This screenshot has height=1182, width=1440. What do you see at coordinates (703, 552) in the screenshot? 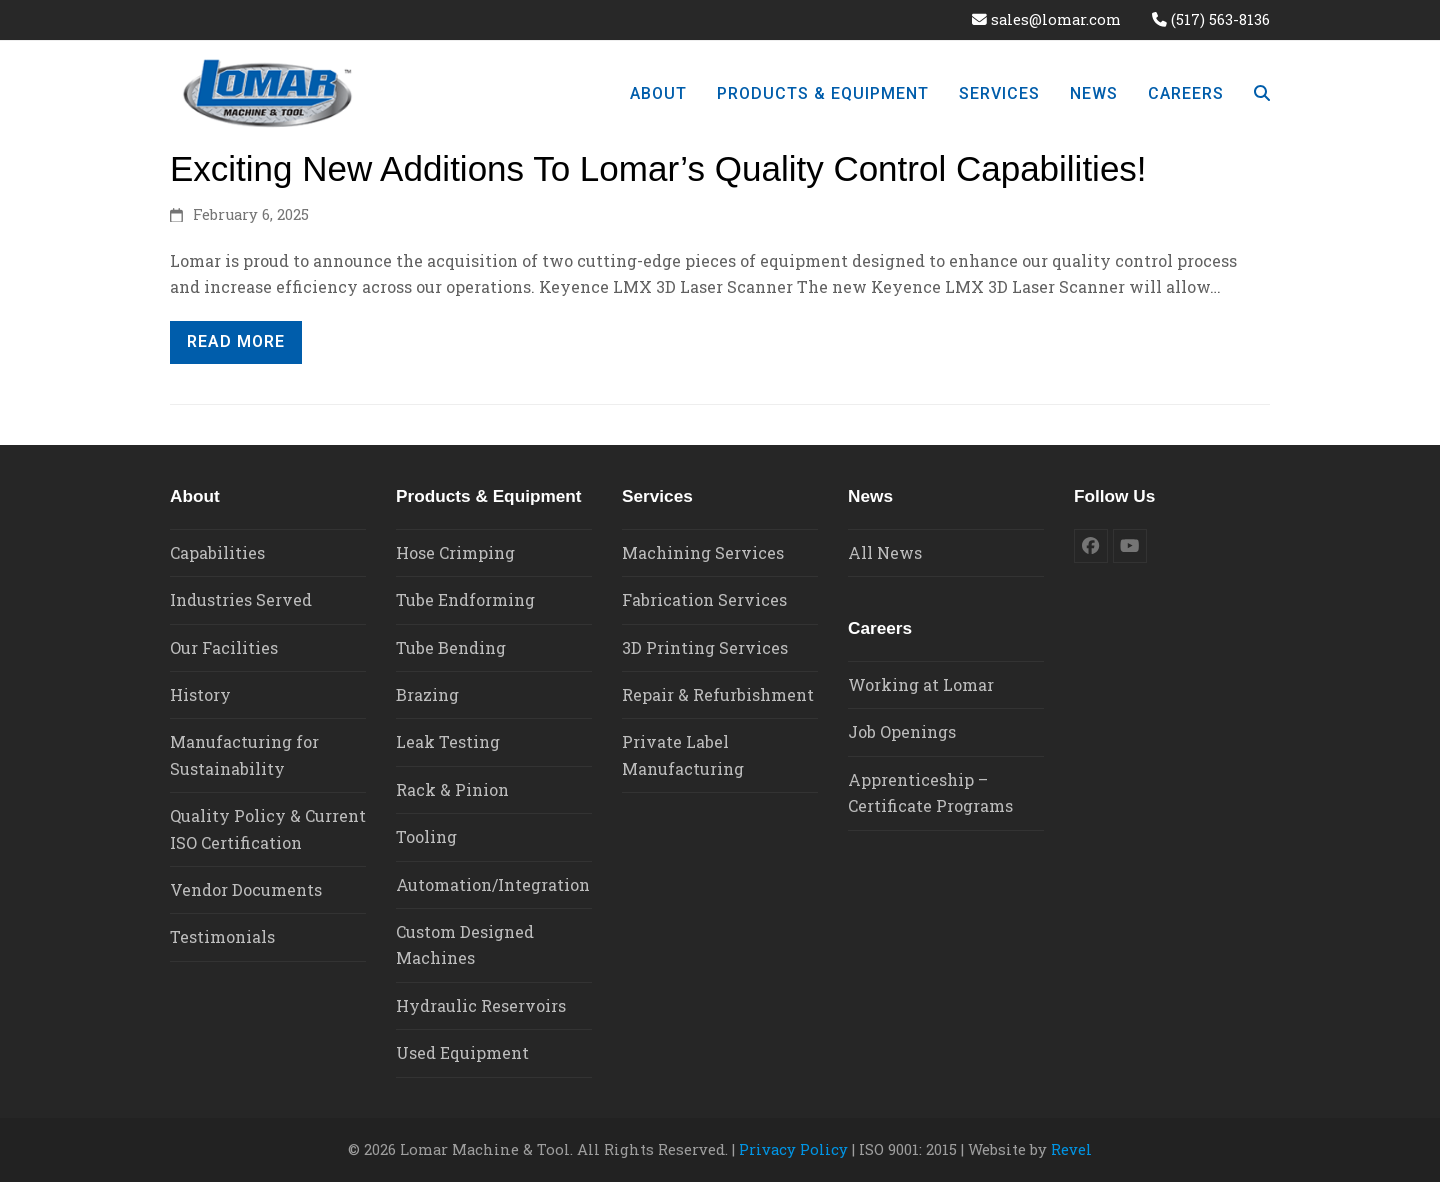
I see `Machining Services` at bounding box center [703, 552].